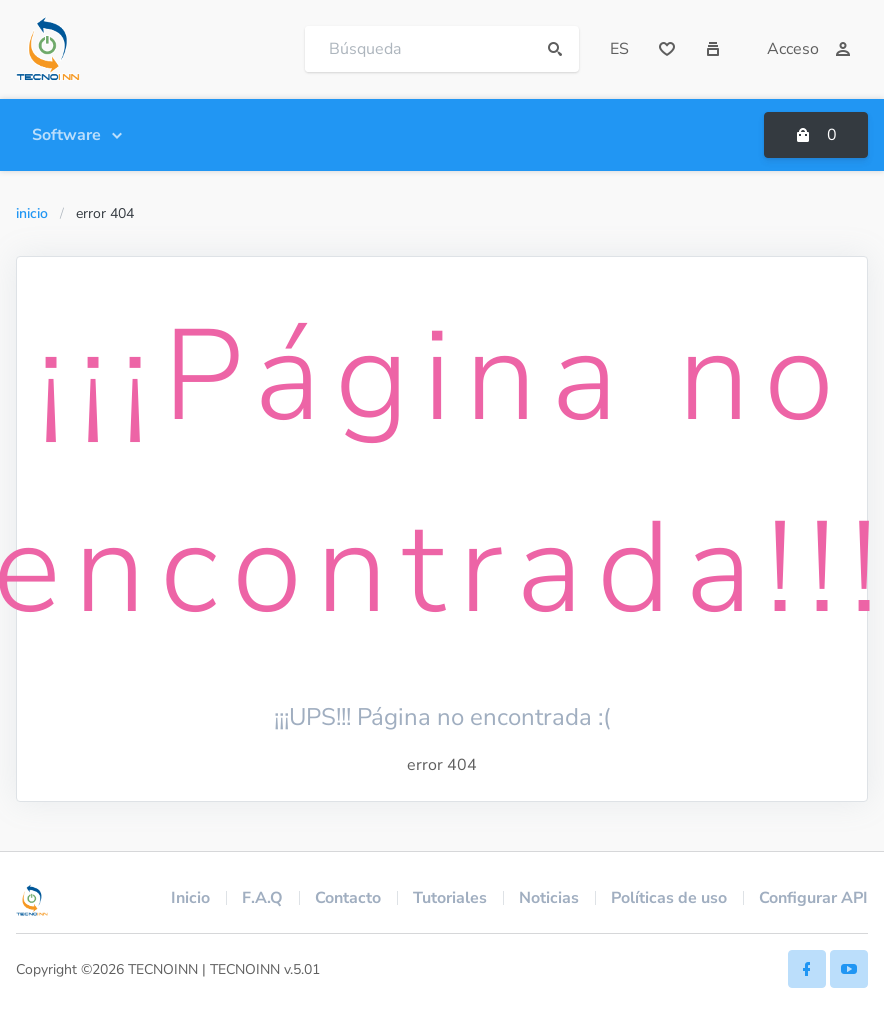 This screenshot has width=884, height=1036. Describe the element at coordinates (32, 213) in the screenshot. I see `Inicio` at that location.